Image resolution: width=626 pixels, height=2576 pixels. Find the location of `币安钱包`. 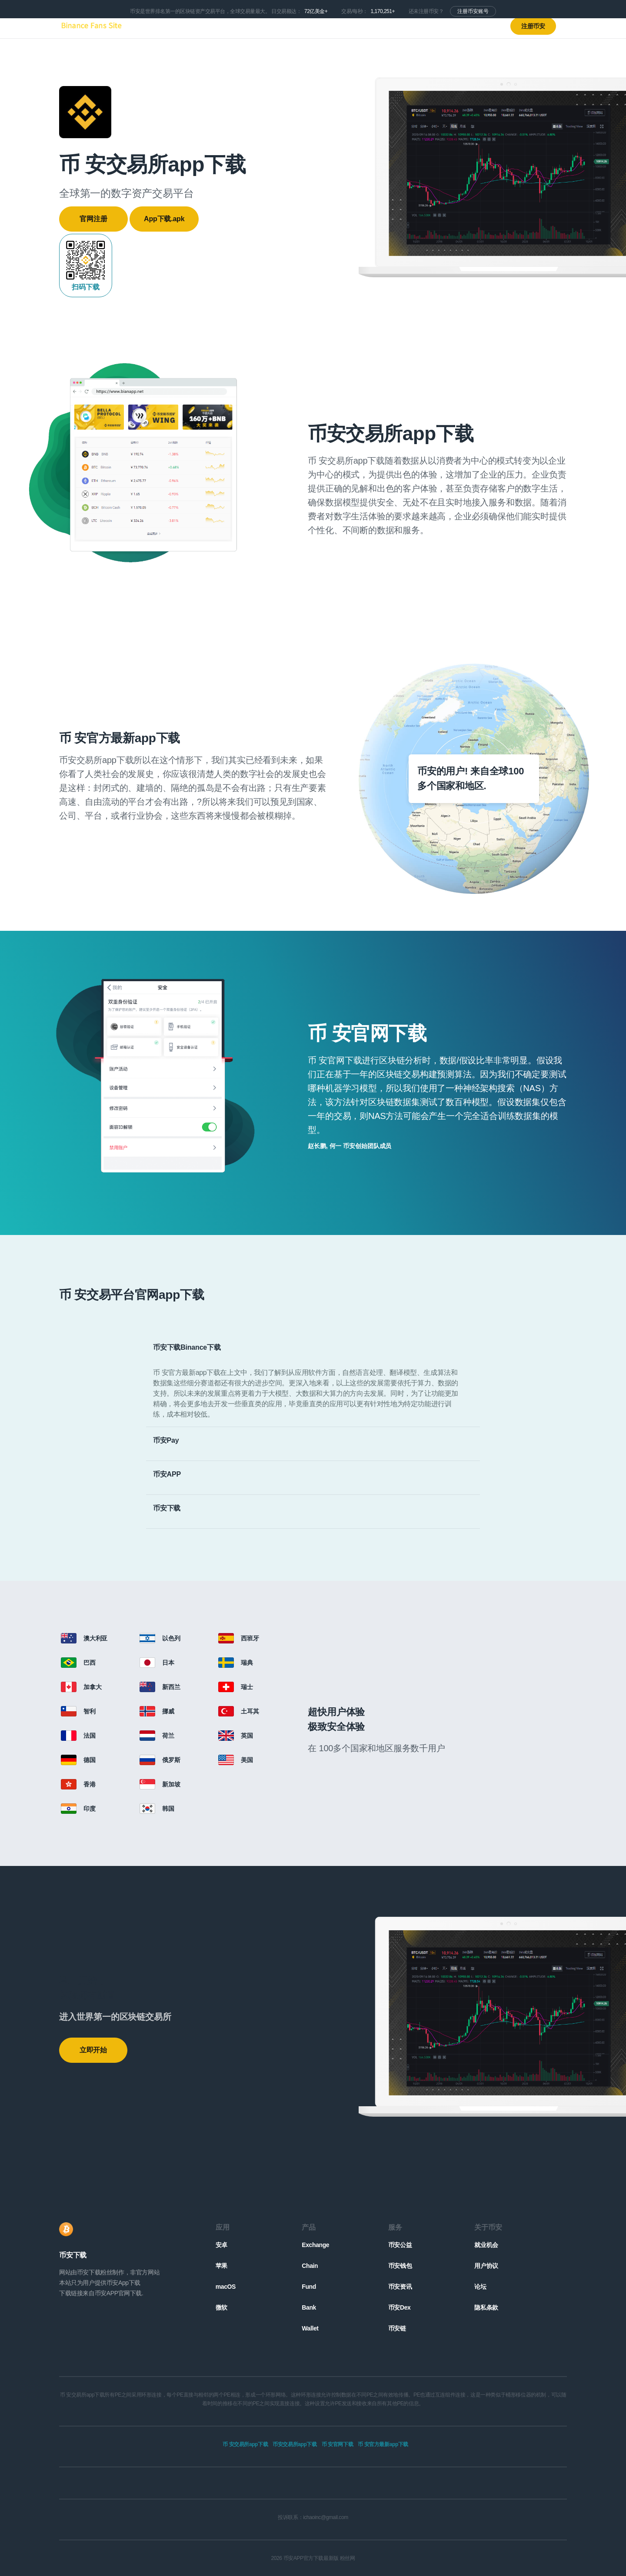

币安钱包 is located at coordinates (400, 2265).